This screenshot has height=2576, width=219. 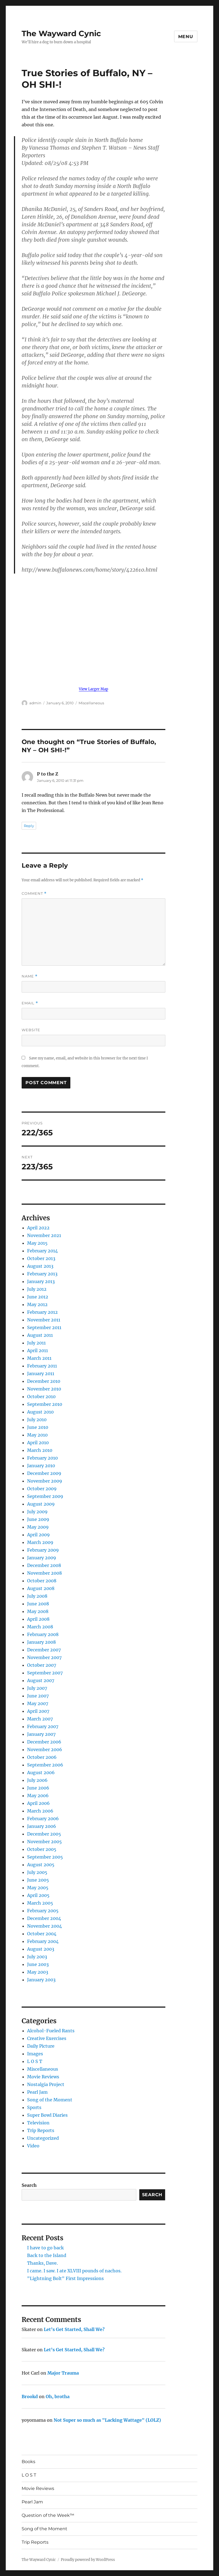 I want to click on July 2005, so click(x=37, y=1872).